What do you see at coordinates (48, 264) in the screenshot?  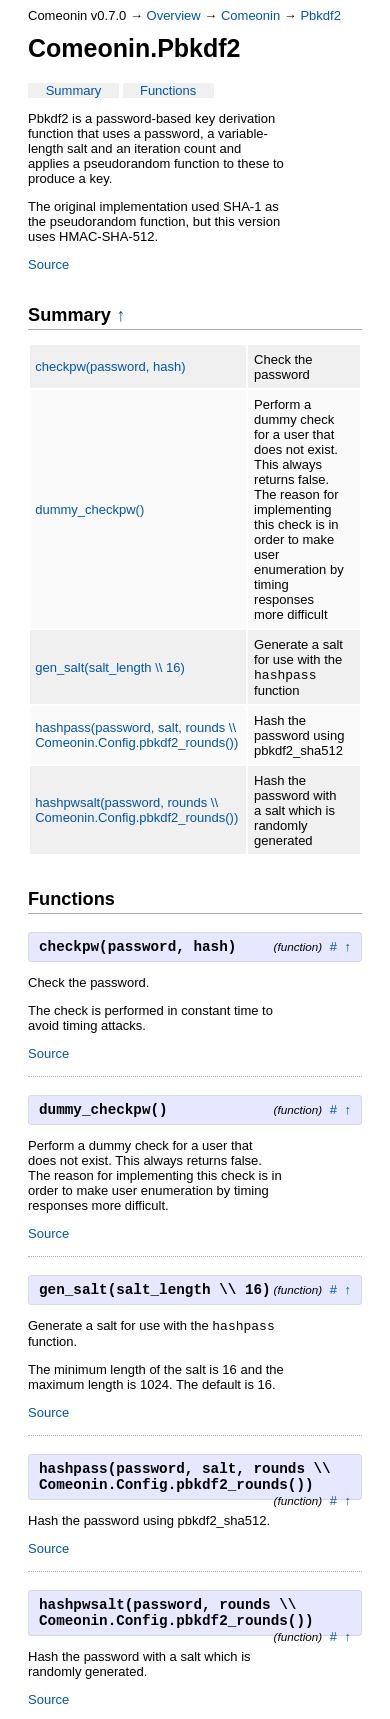 I see `Source` at bounding box center [48, 264].